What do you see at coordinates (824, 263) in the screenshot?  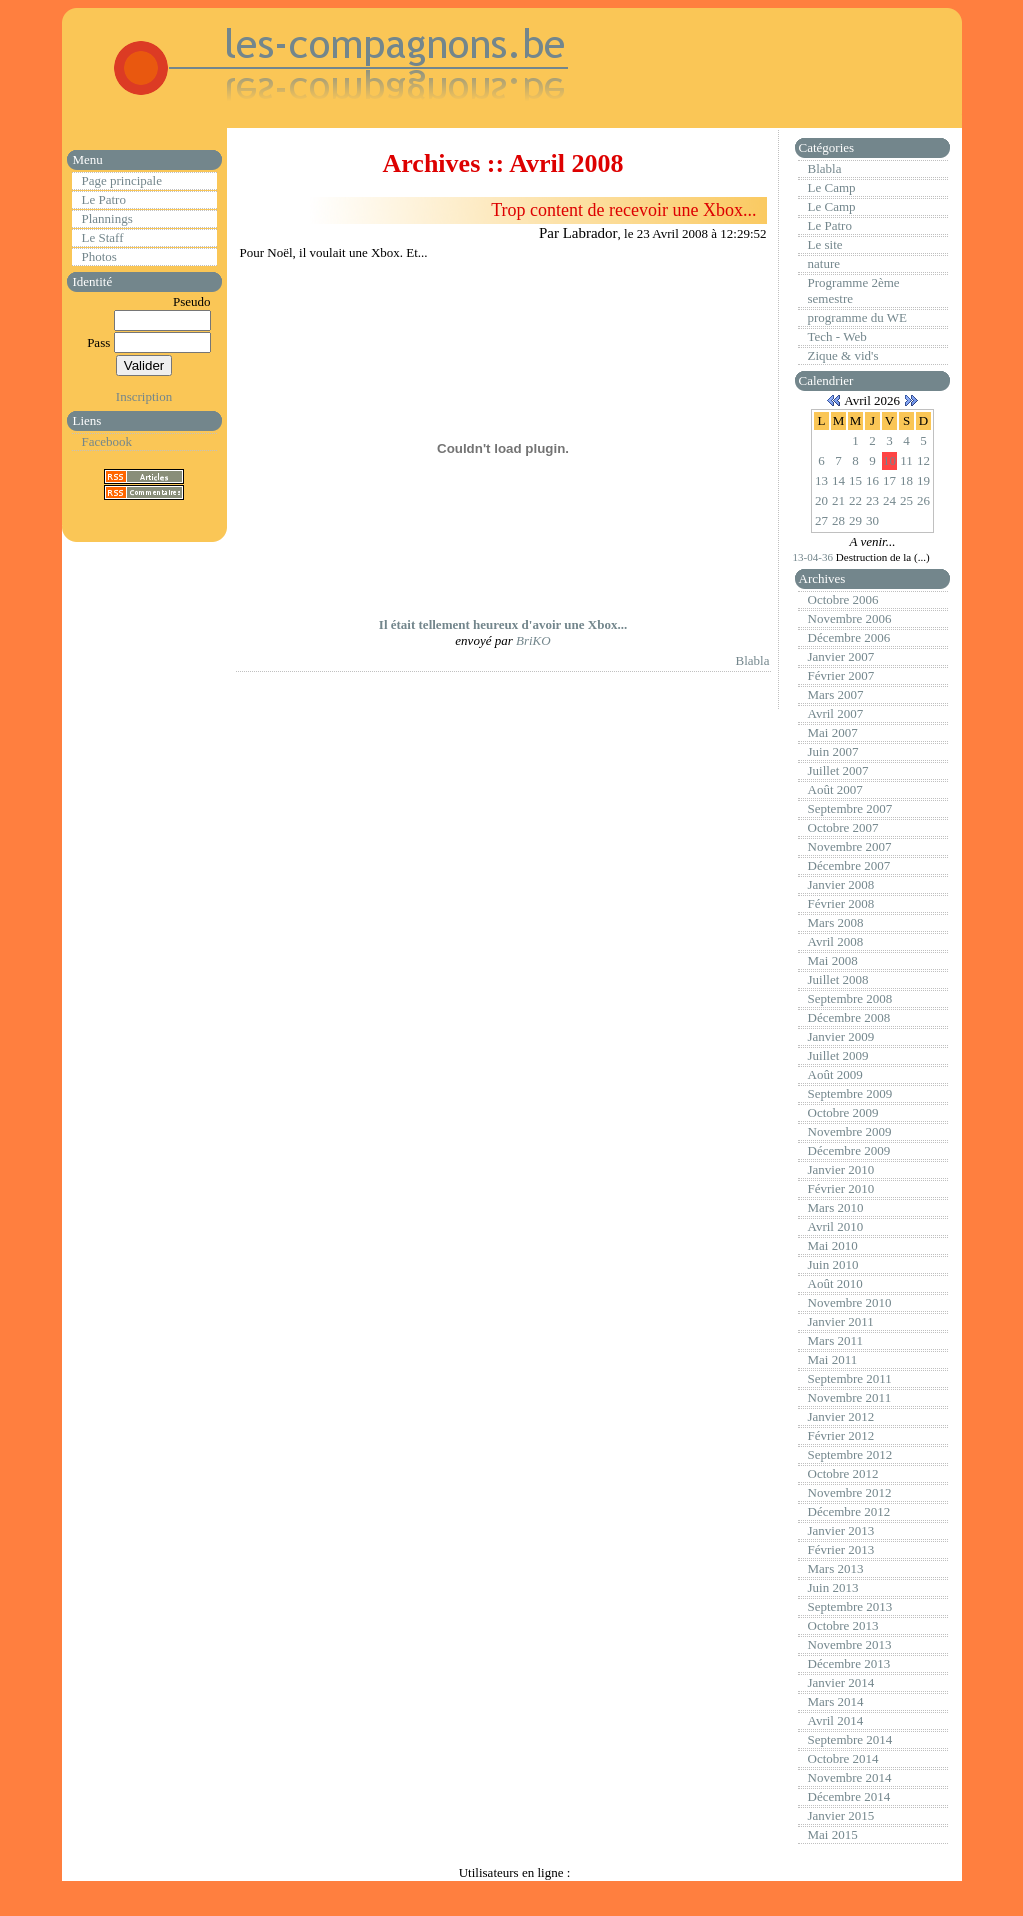 I see `nature` at bounding box center [824, 263].